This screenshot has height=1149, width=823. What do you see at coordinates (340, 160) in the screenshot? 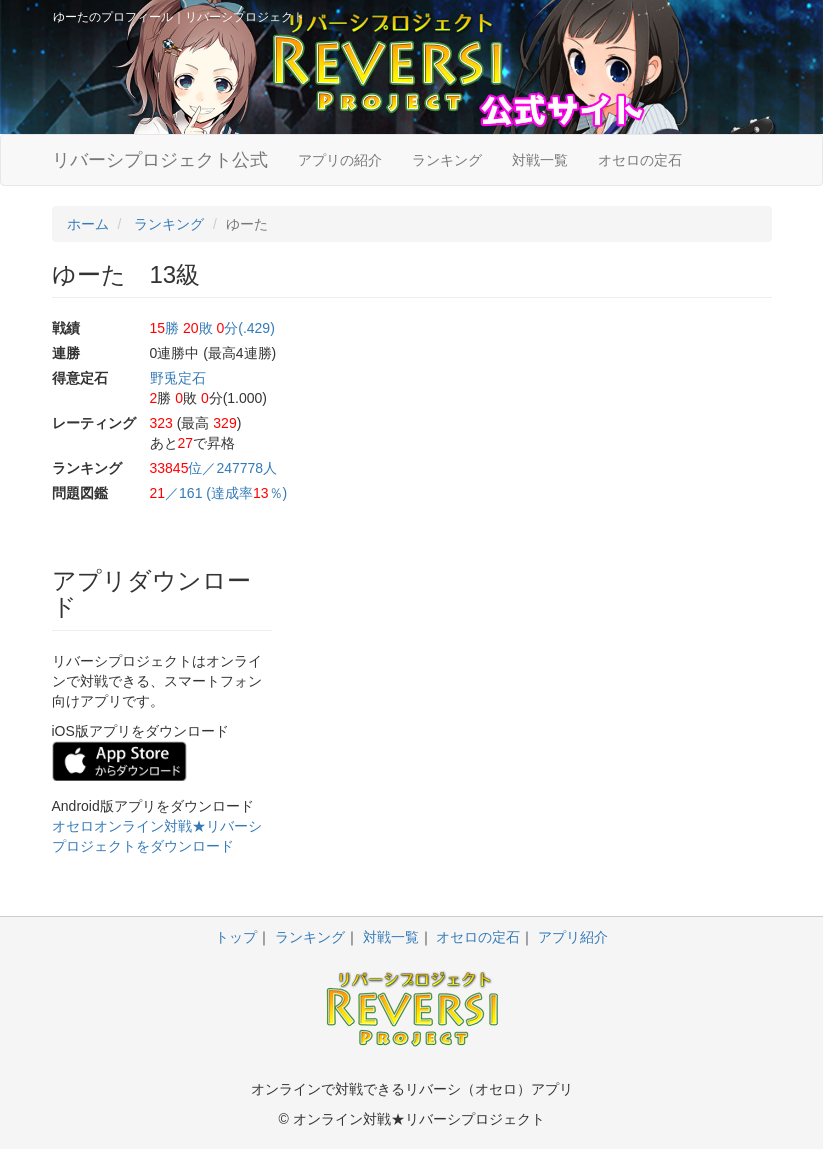
I see `アプリの紹介` at bounding box center [340, 160].